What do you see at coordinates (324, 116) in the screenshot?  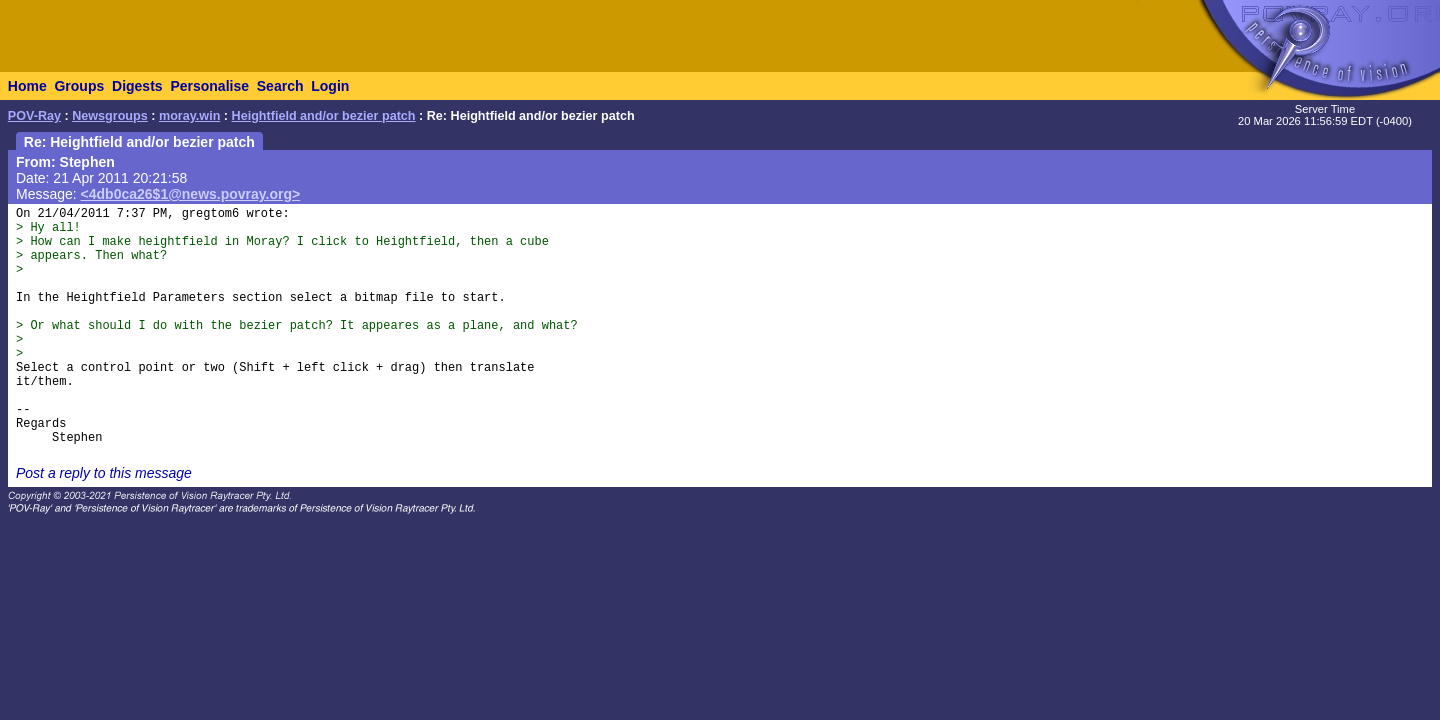 I see `Heightfield and/or bezier patch` at bounding box center [324, 116].